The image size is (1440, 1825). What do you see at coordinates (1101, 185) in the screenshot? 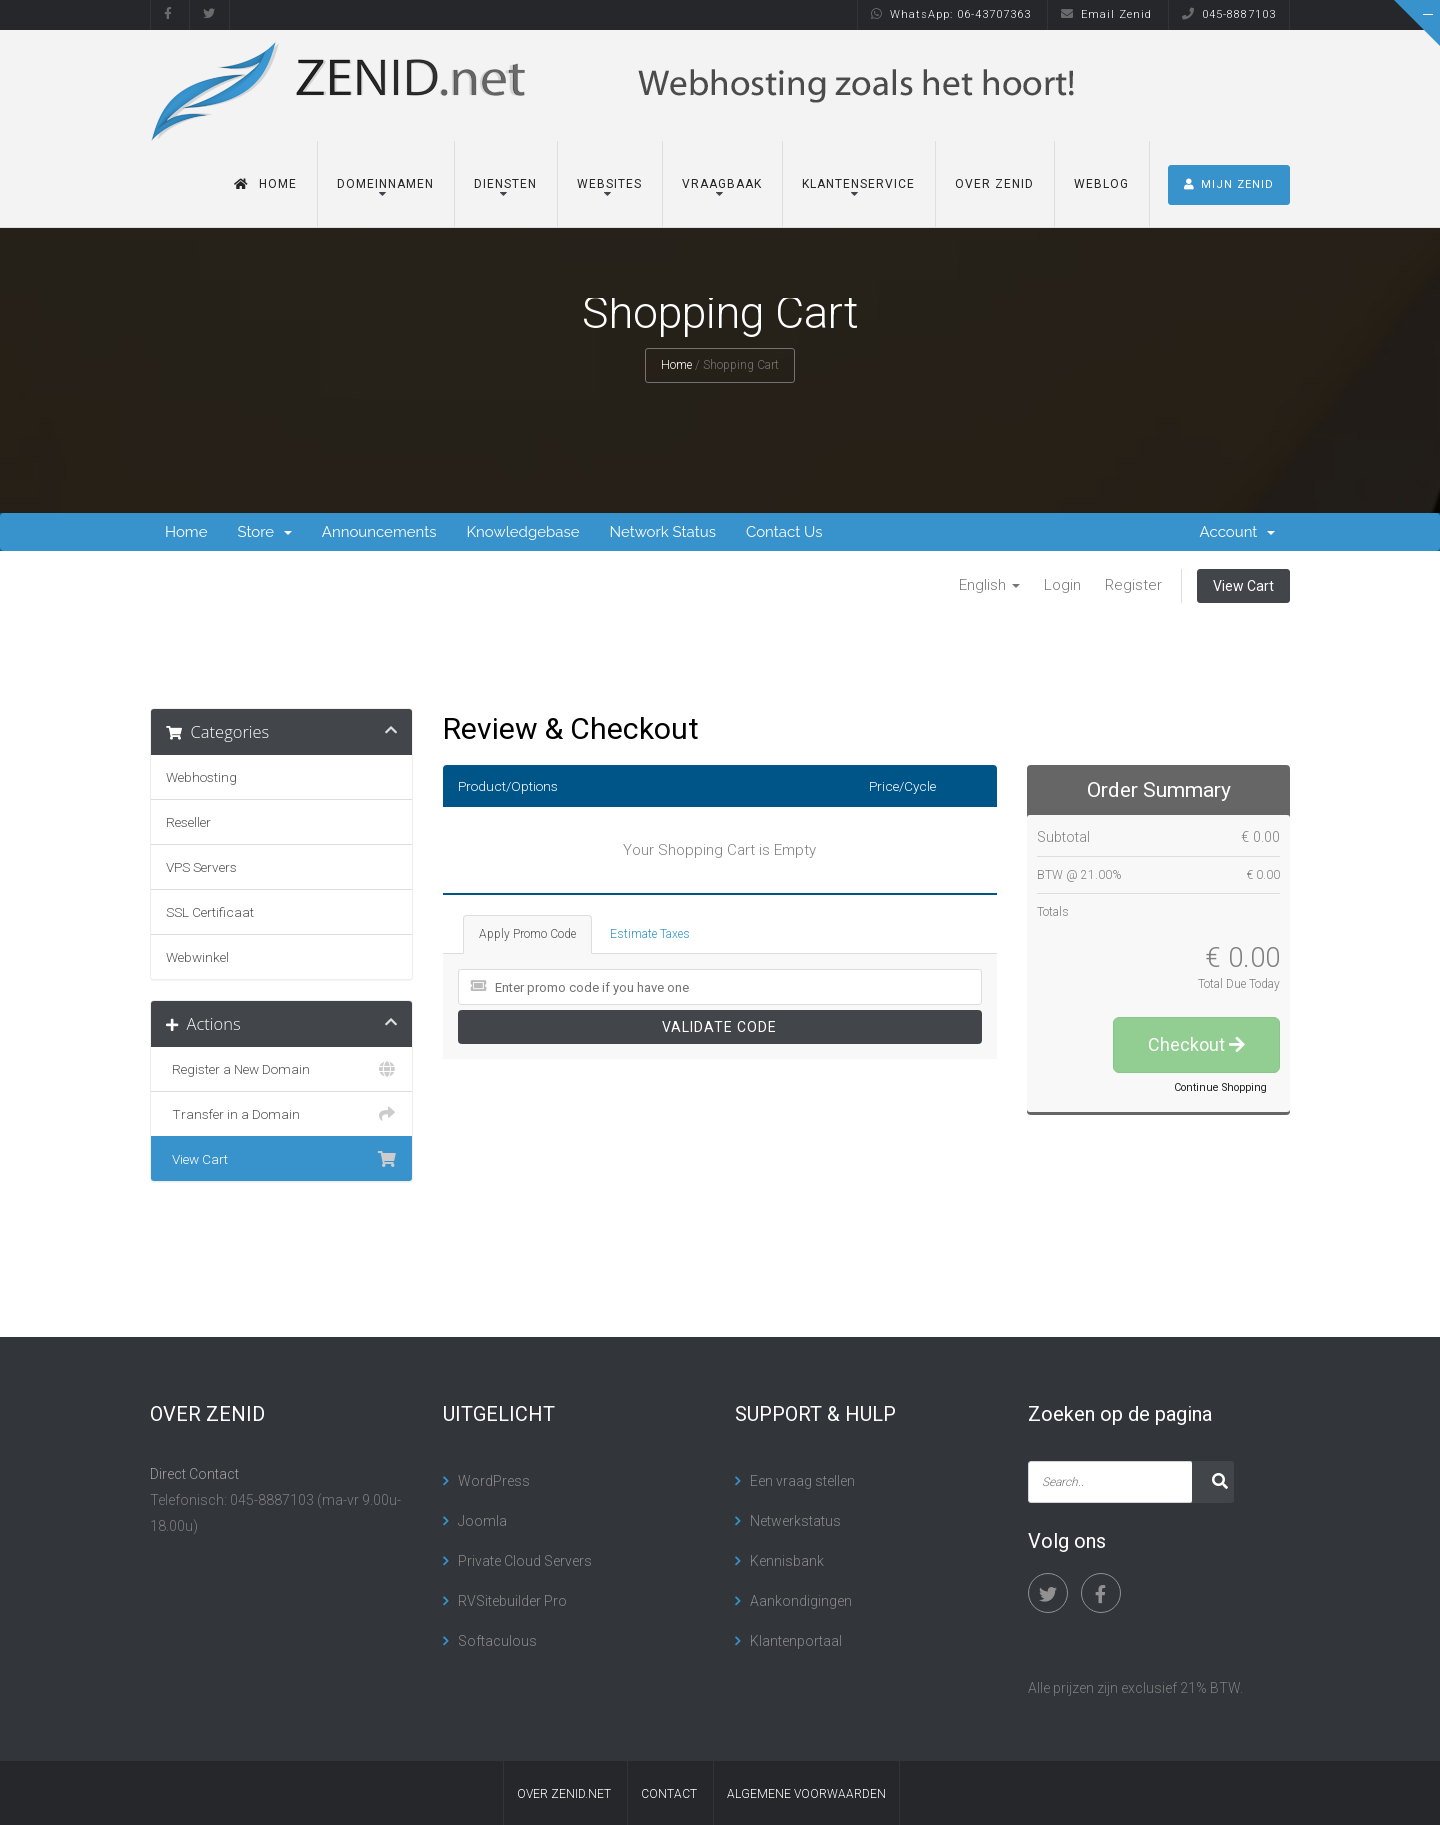
I see `Weblog` at bounding box center [1101, 185].